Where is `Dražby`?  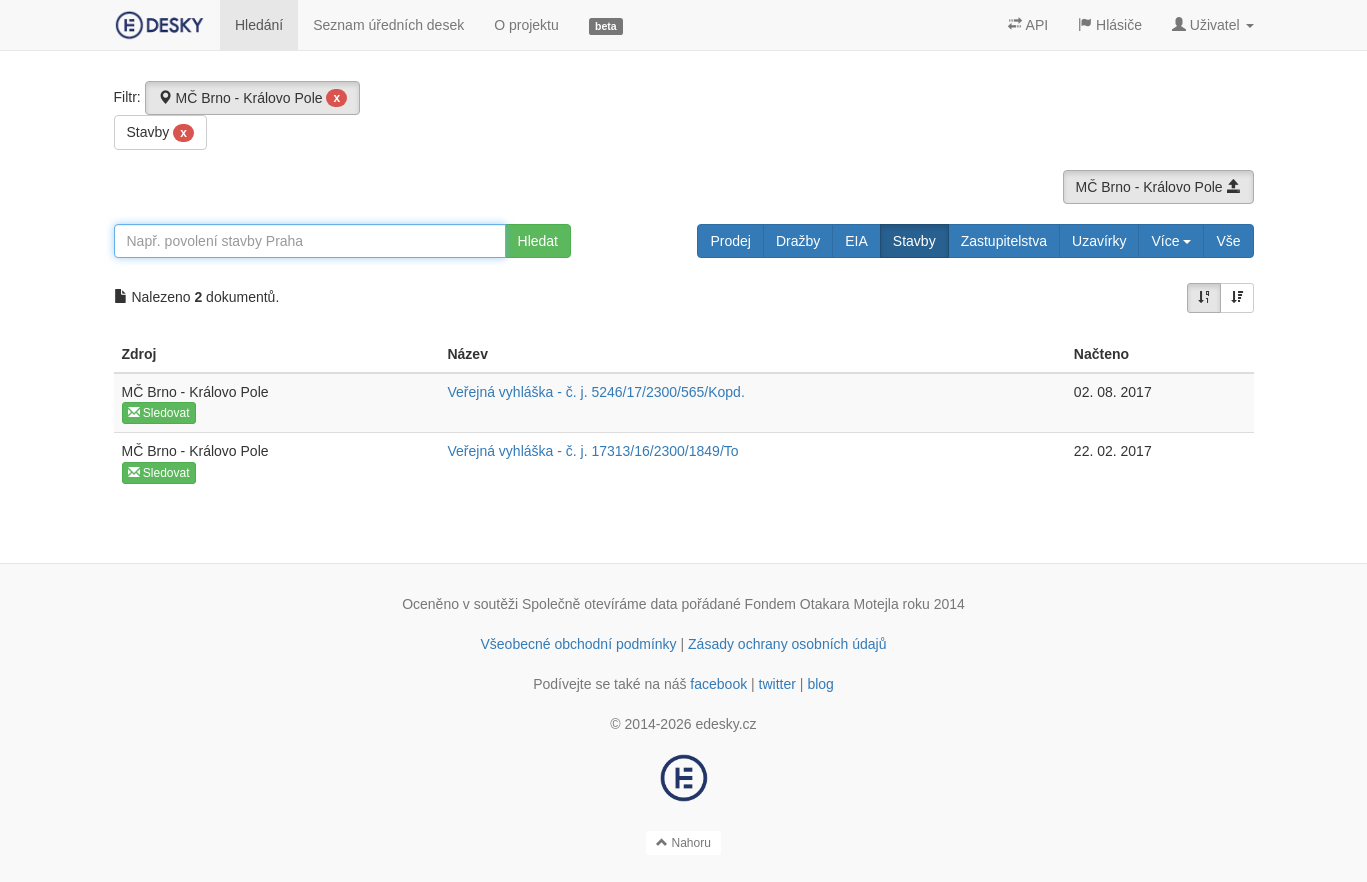 Dražby is located at coordinates (798, 241).